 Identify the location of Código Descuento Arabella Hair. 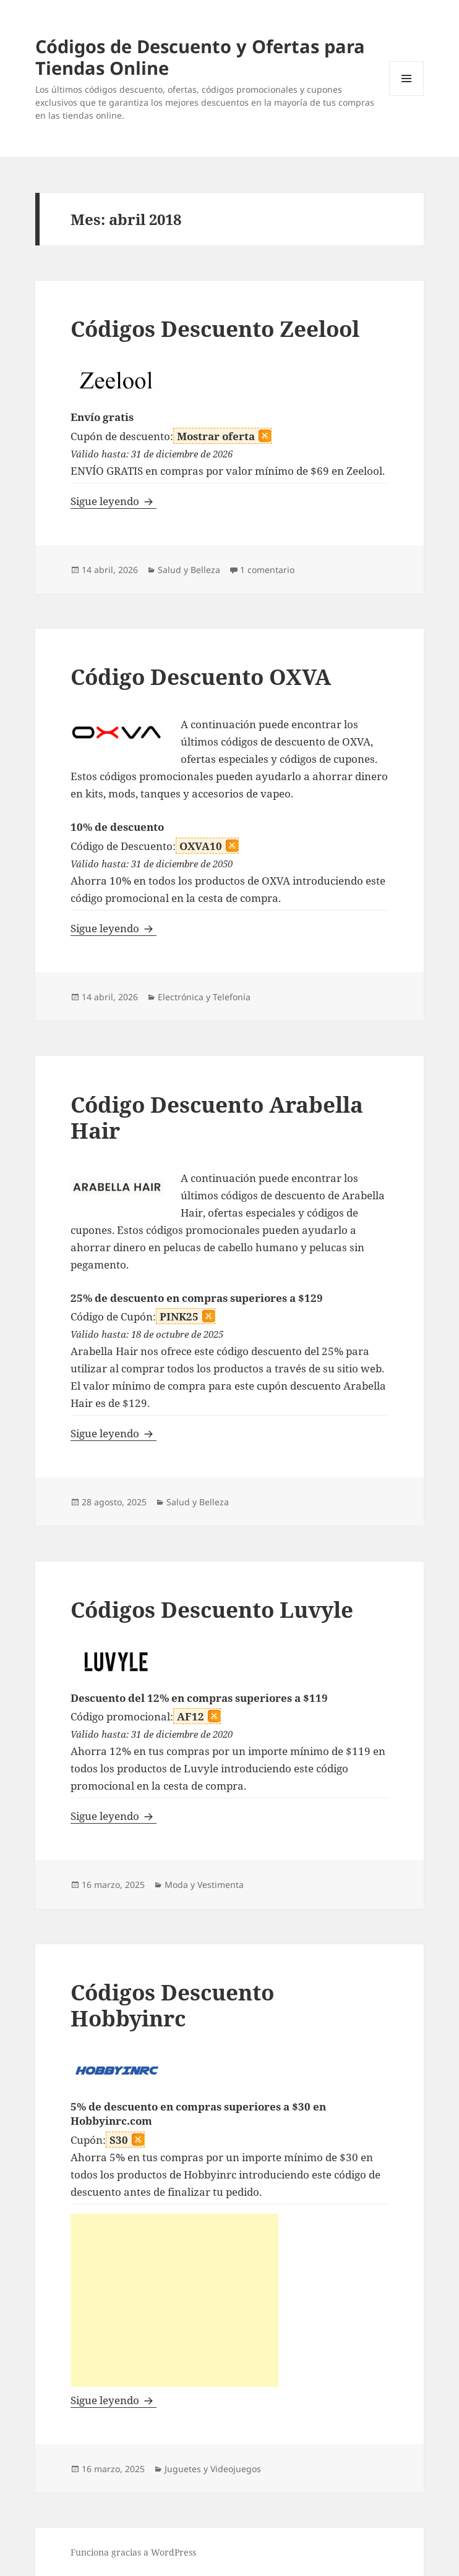
(217, 1117).